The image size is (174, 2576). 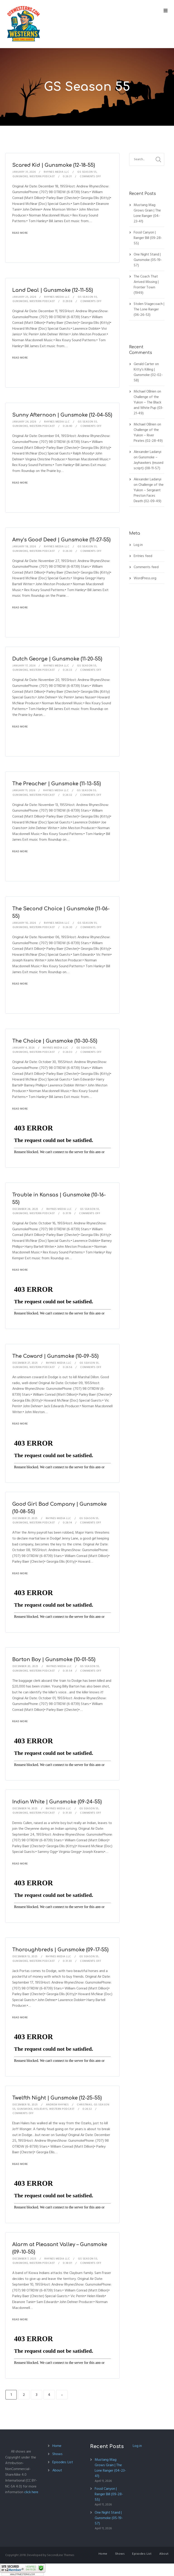 I want to click on Entries feed, so click(x=143, y=556).